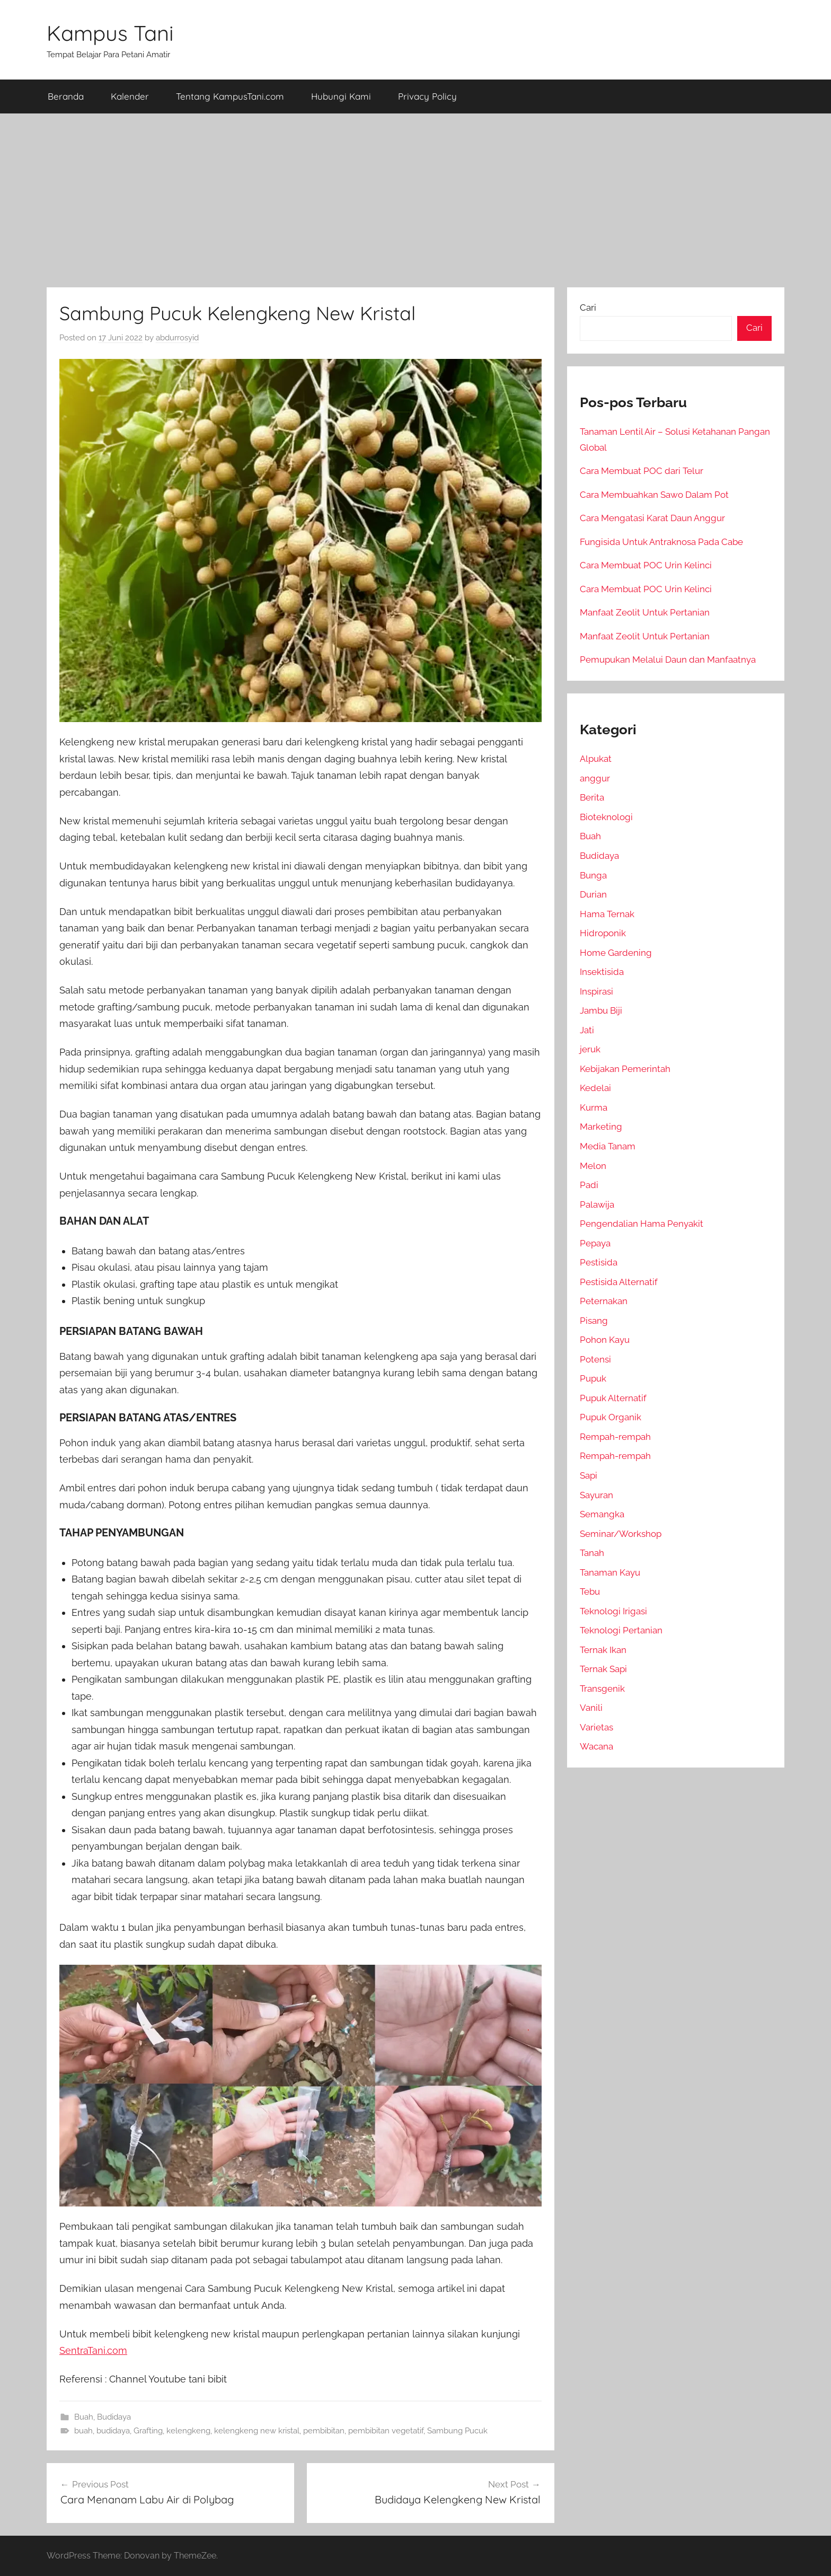 The width and height of the screenshot is (831, 2576). I want to click on Cara Membuat POC dari Telur, so click(641, 470).